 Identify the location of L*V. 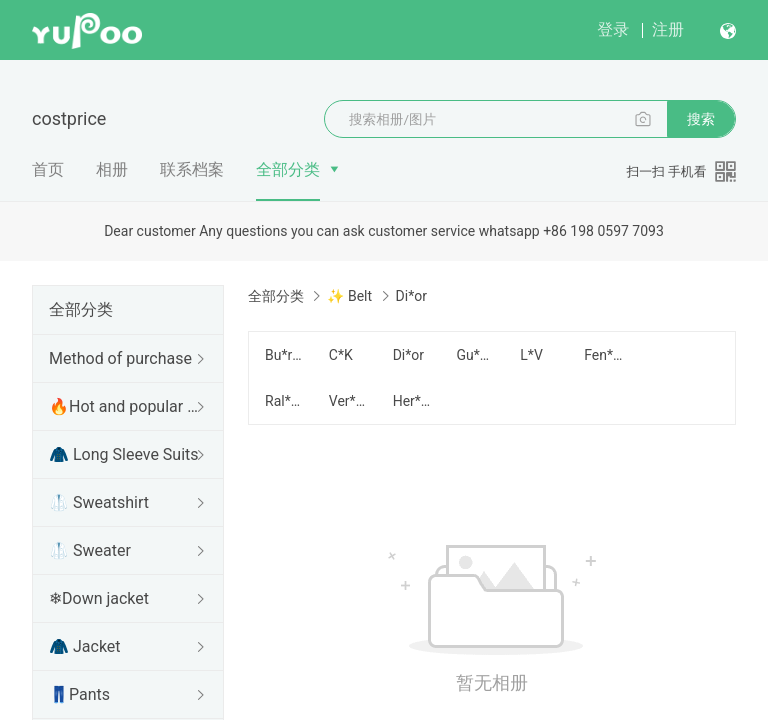
(531, 355).